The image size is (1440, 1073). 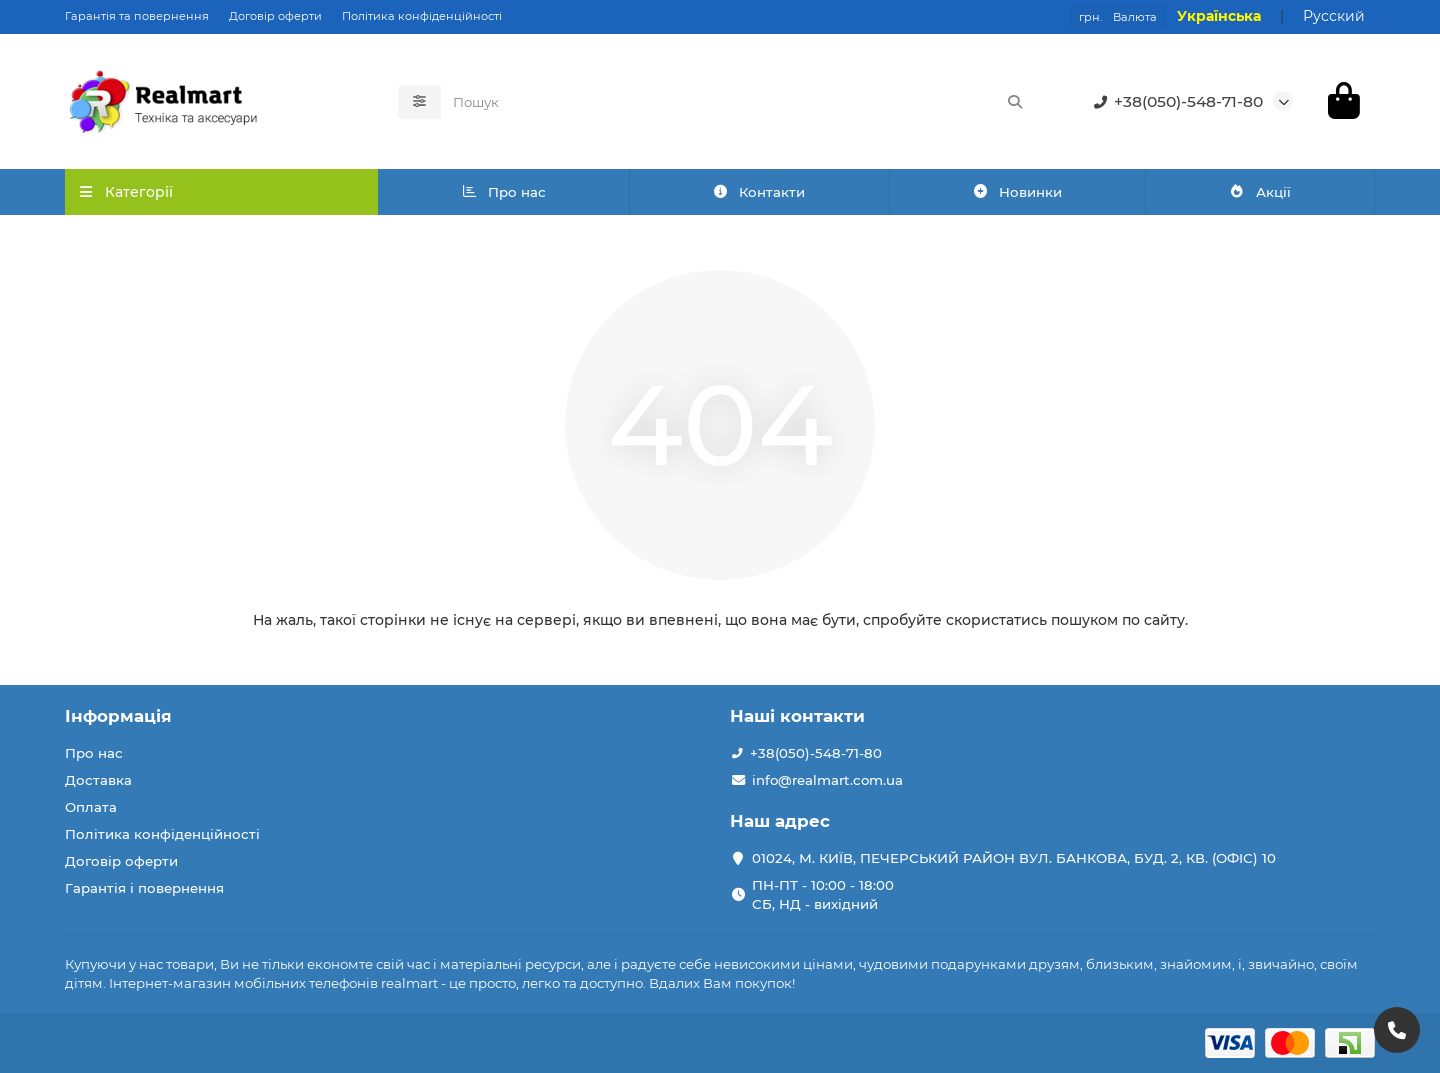 I want to click on Про нас, so click(x=503, y=192).